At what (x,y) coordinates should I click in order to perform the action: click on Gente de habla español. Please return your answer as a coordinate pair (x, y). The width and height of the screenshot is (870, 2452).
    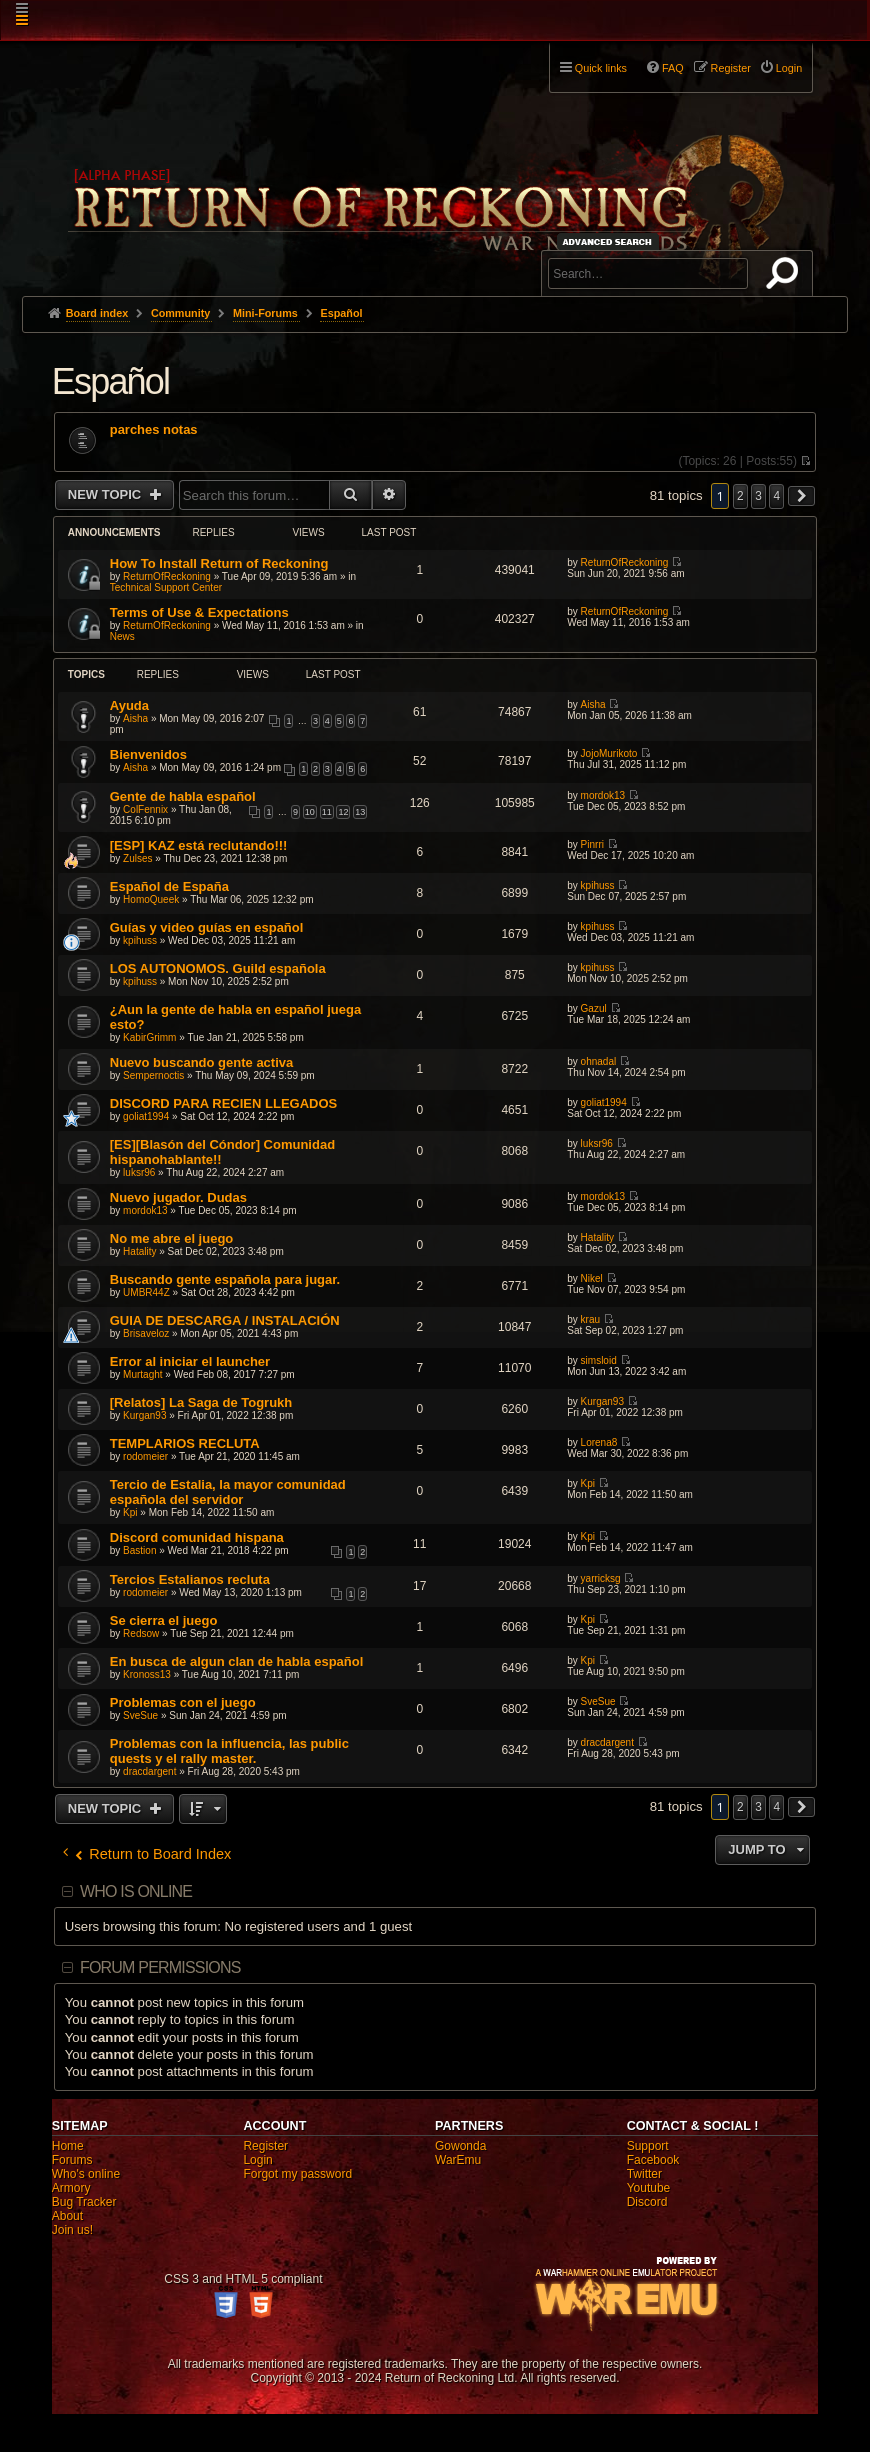
    Looking at the image, I should click on (183, 796).